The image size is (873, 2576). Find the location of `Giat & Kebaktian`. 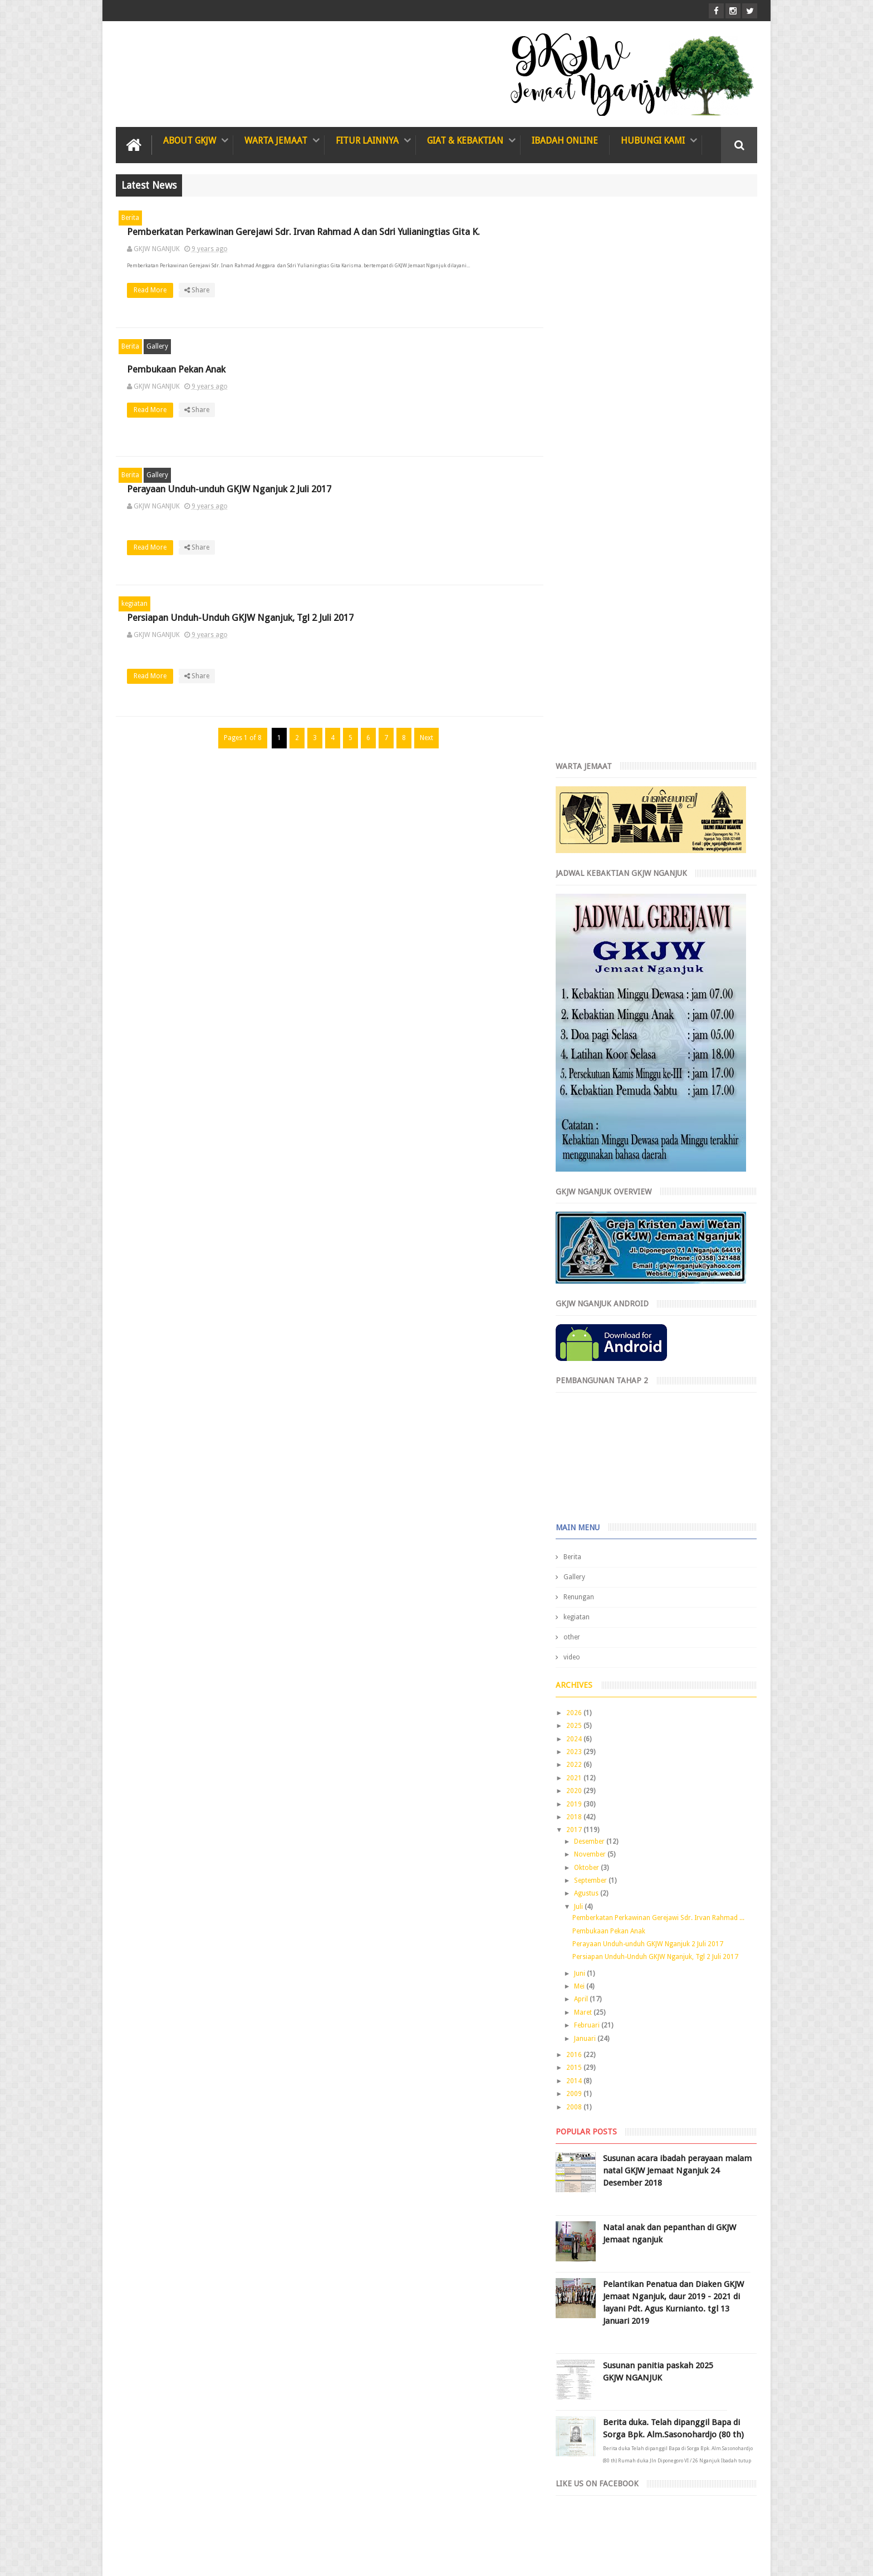

Giat & Kebaktian is located at coordinates (465, 140).